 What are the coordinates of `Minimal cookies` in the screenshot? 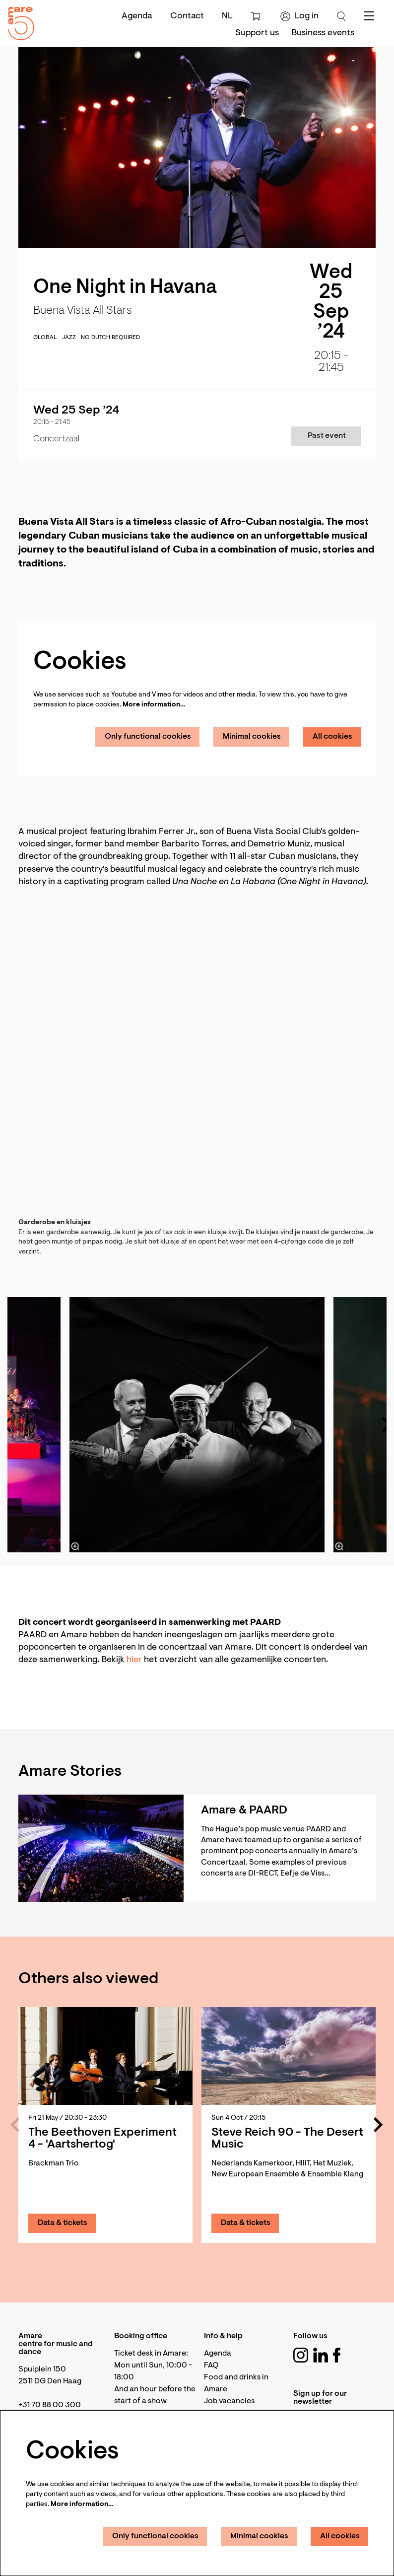 It's located at (252, 737).